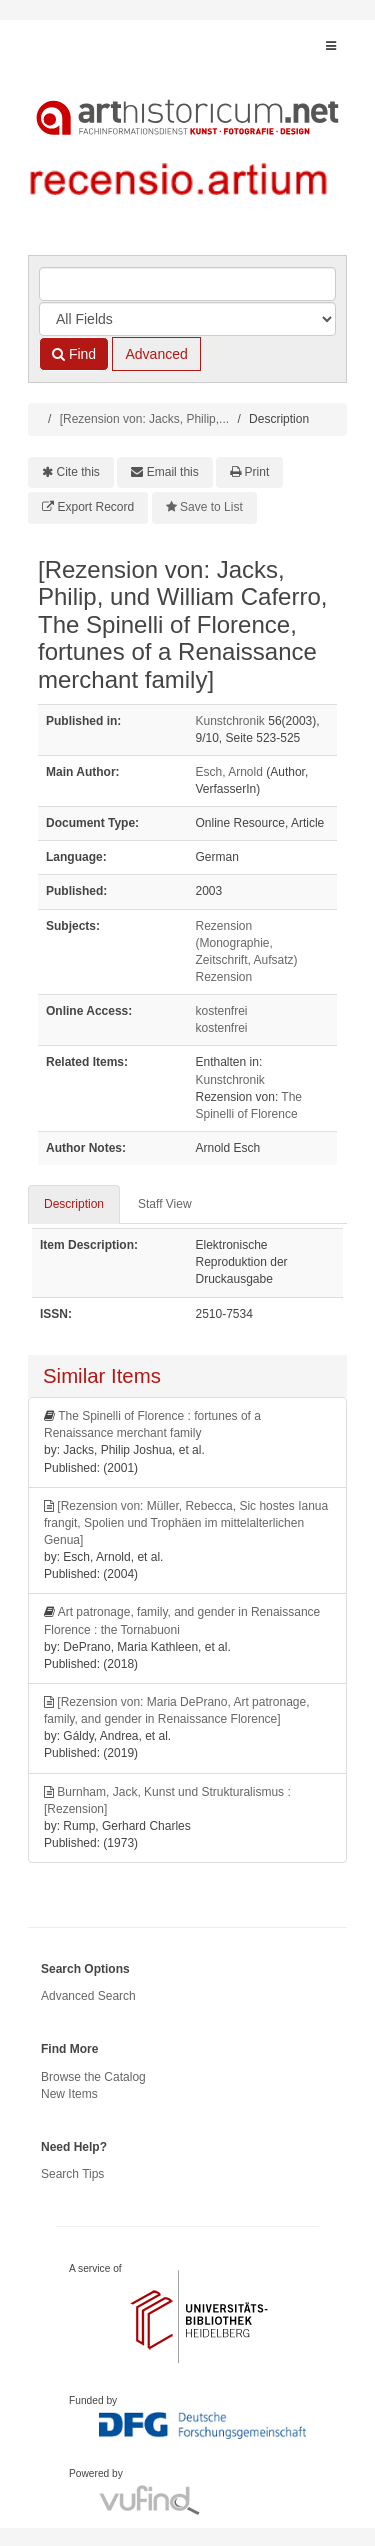  I want to click on Esch, Arnold, so click(229, 772).